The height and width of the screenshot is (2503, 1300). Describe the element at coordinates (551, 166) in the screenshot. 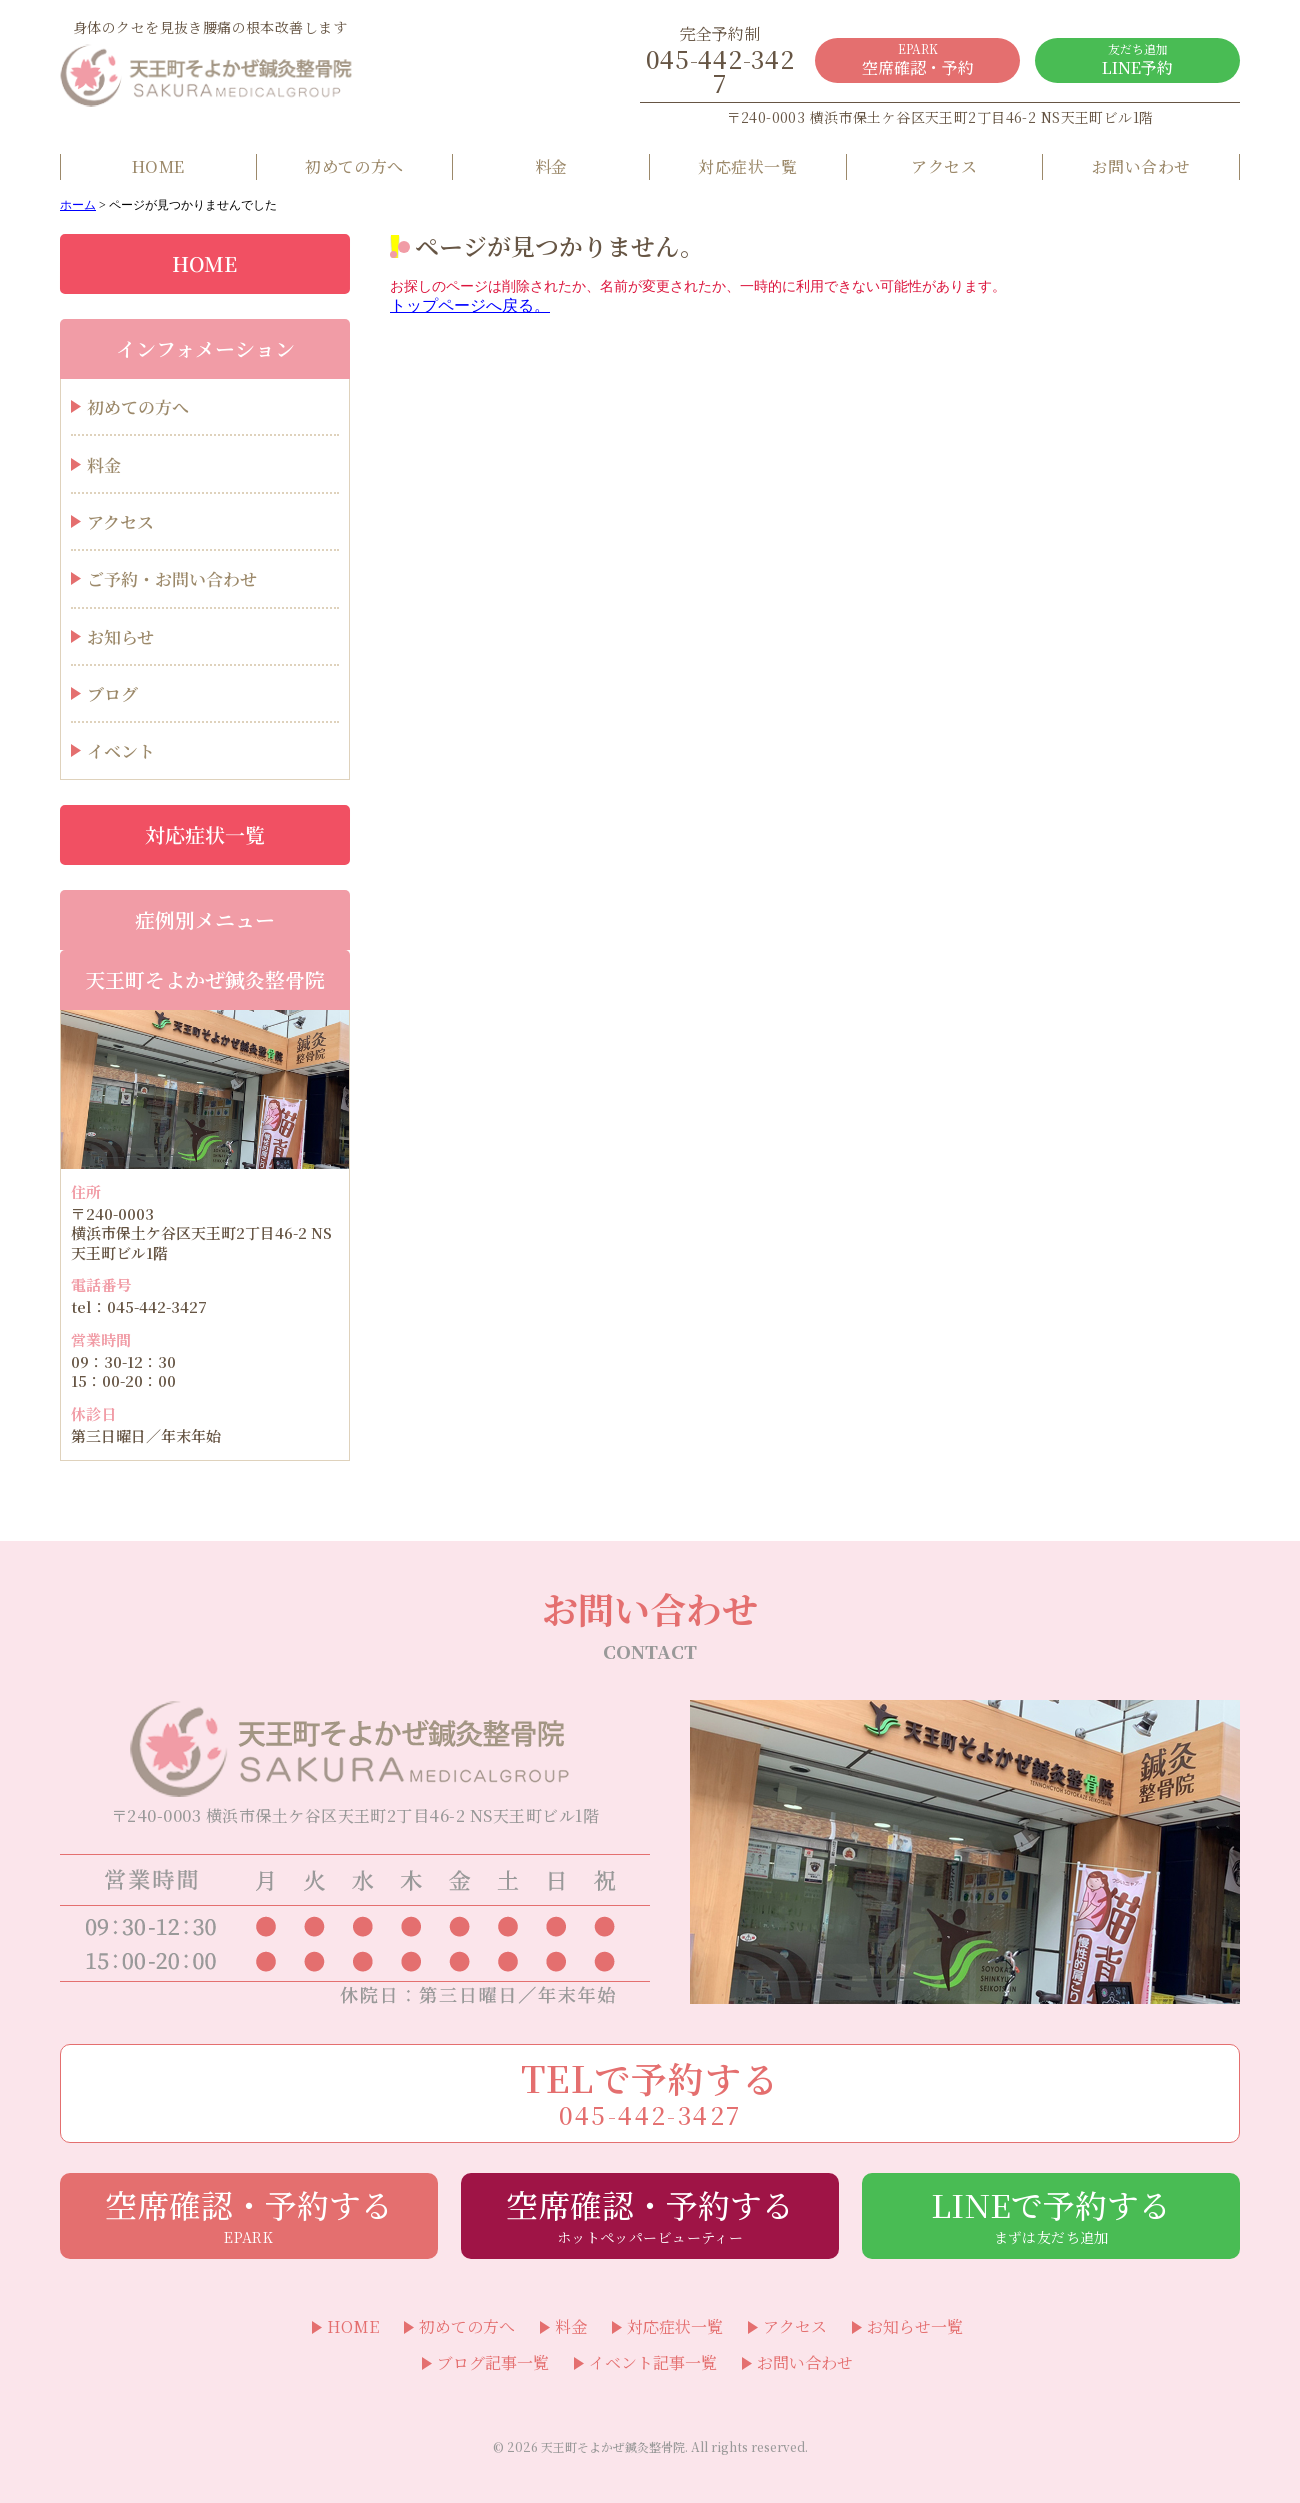

I see `料金` at that location.